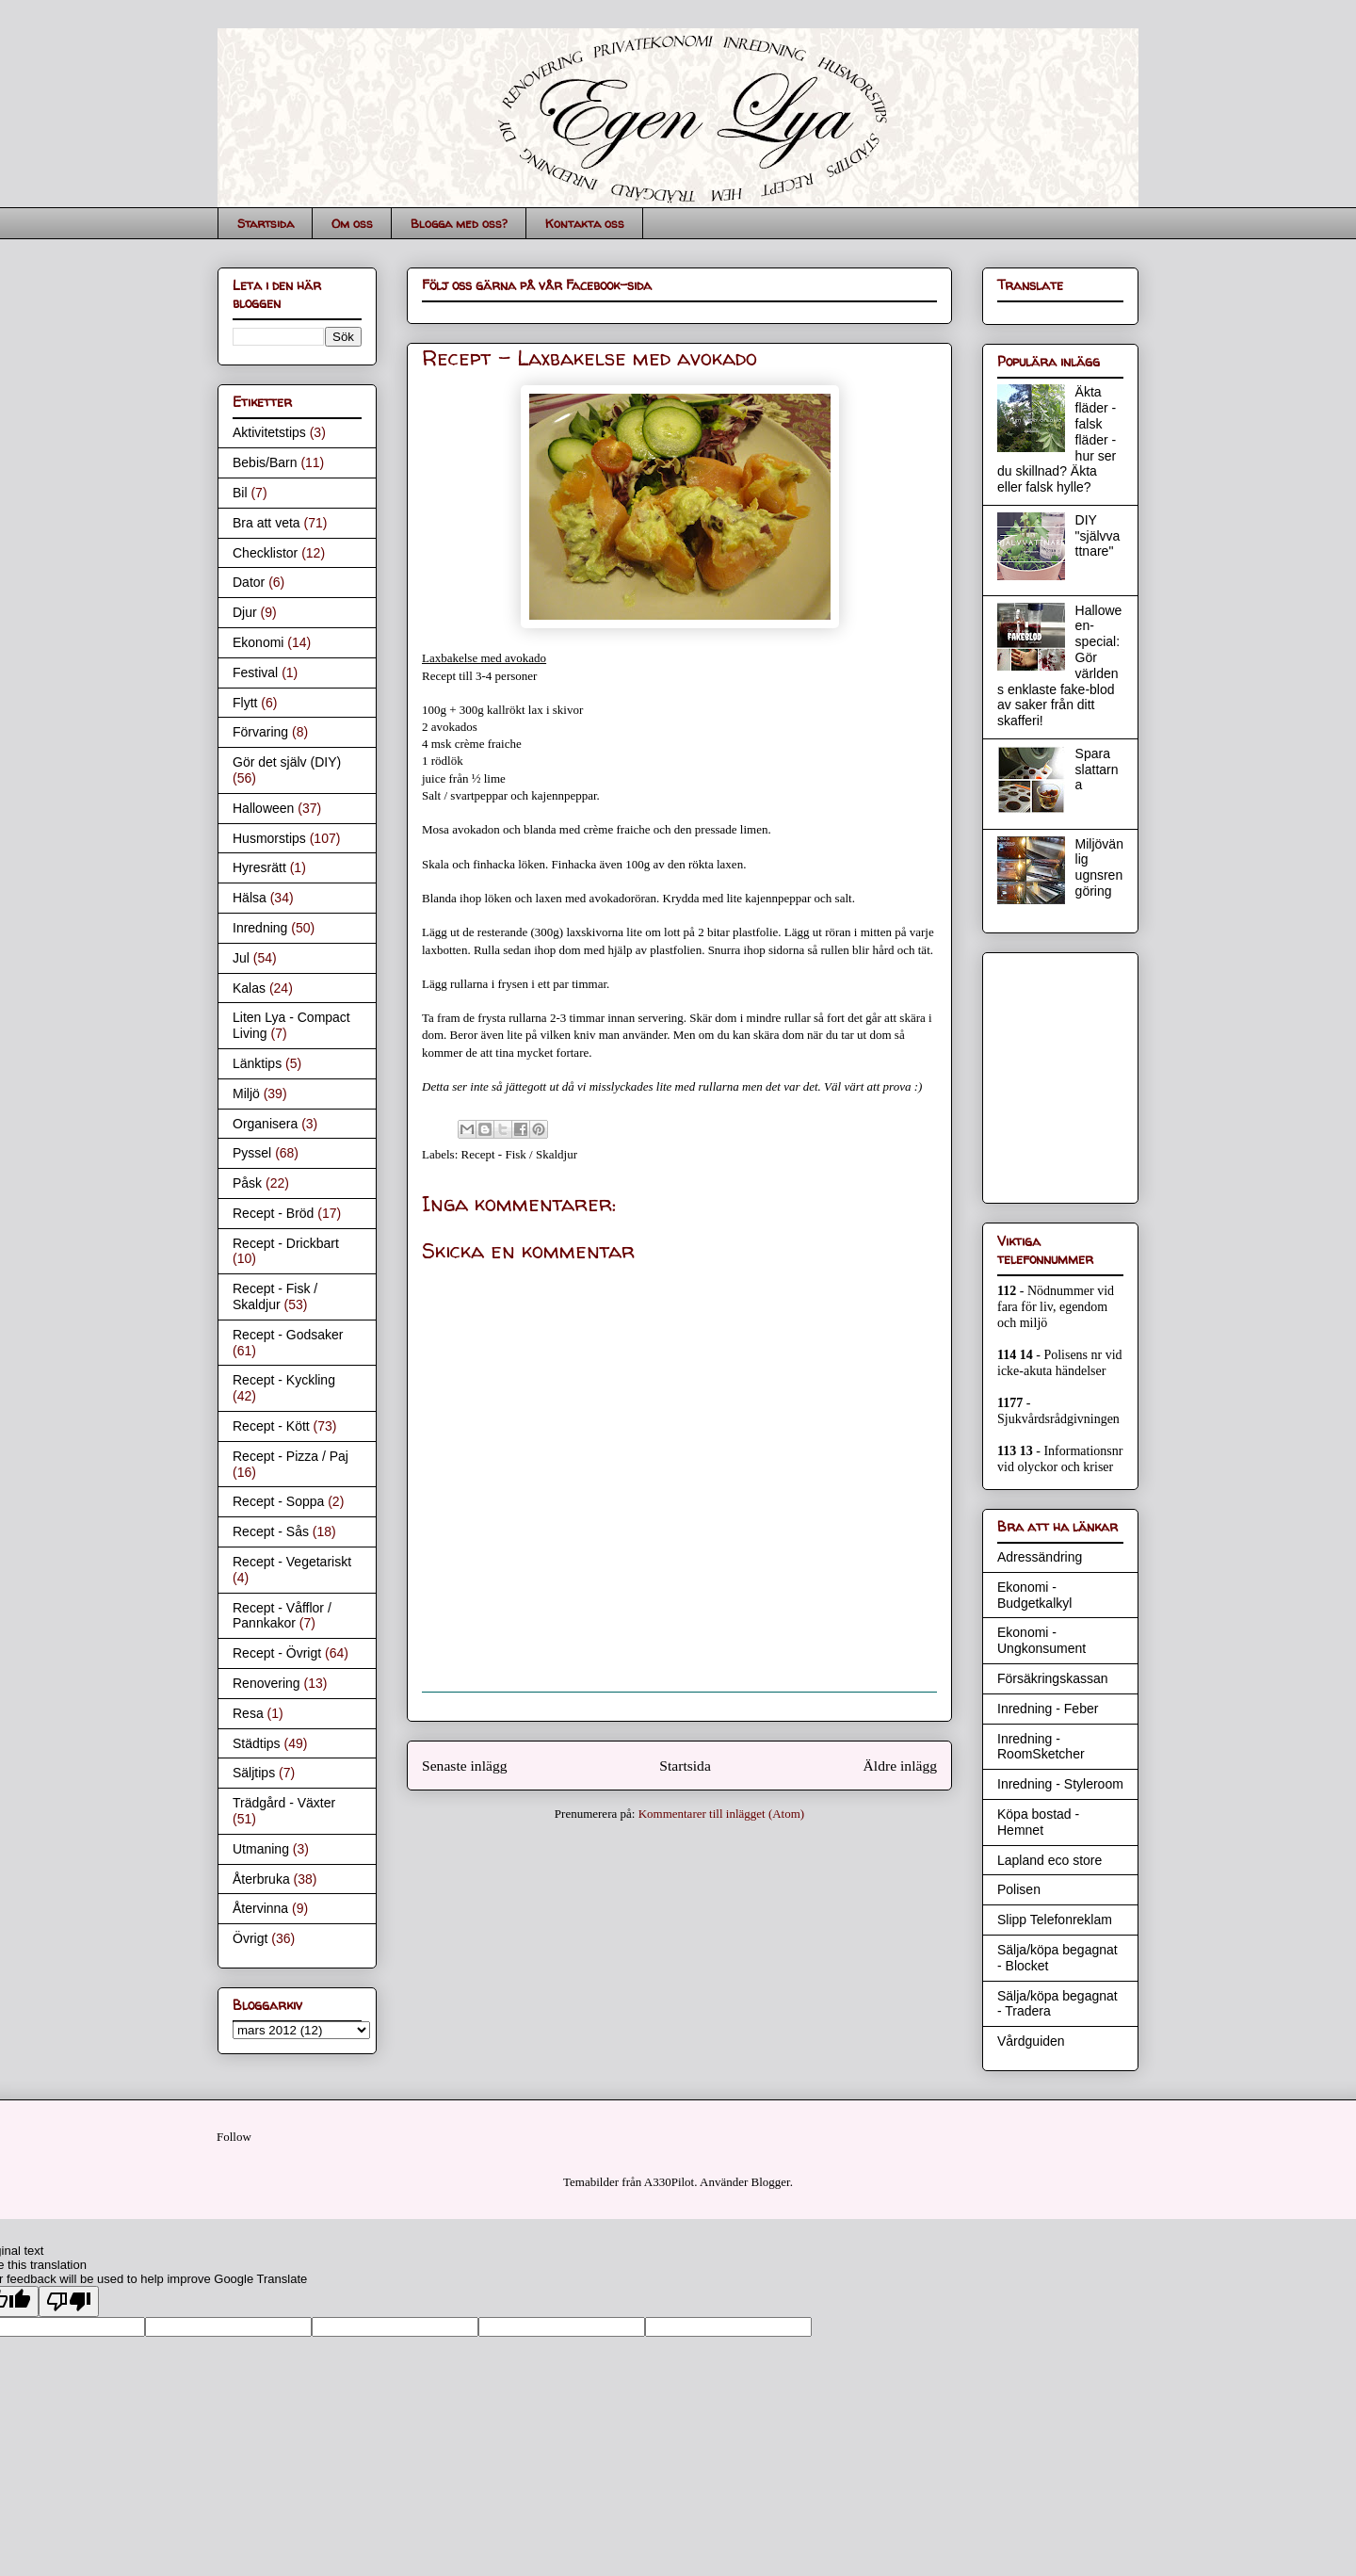 The height and width of the screenshot is (2576, 1356). Describe the element at coordinates (286, 1243) in the screenshot. I see `Recept - Drickbart` at that location.